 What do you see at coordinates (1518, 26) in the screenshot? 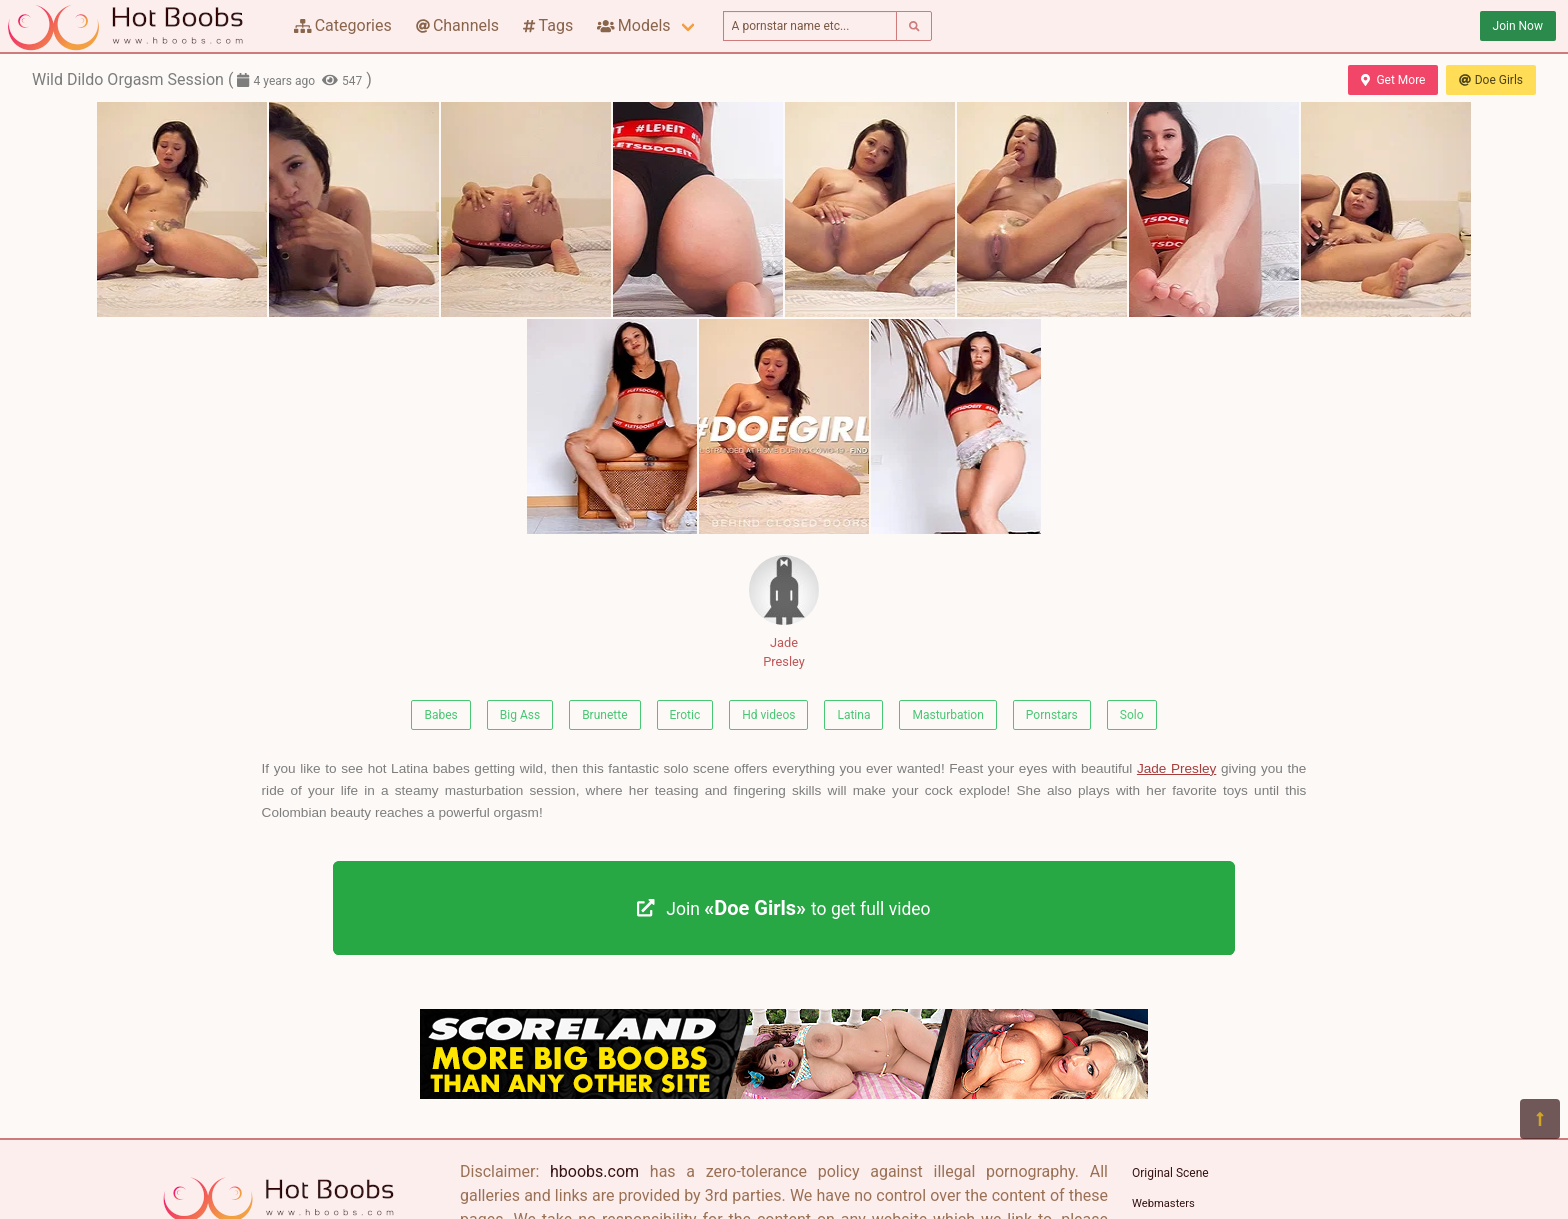
I see `Join Now` at bounding box center [1518, 26].